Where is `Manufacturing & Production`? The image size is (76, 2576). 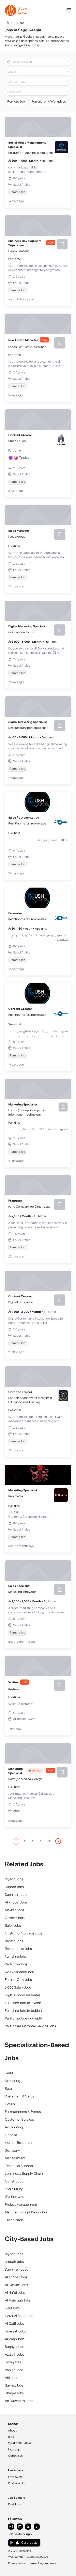
Manufacturing & Production is located at coordinates (26, 2212).